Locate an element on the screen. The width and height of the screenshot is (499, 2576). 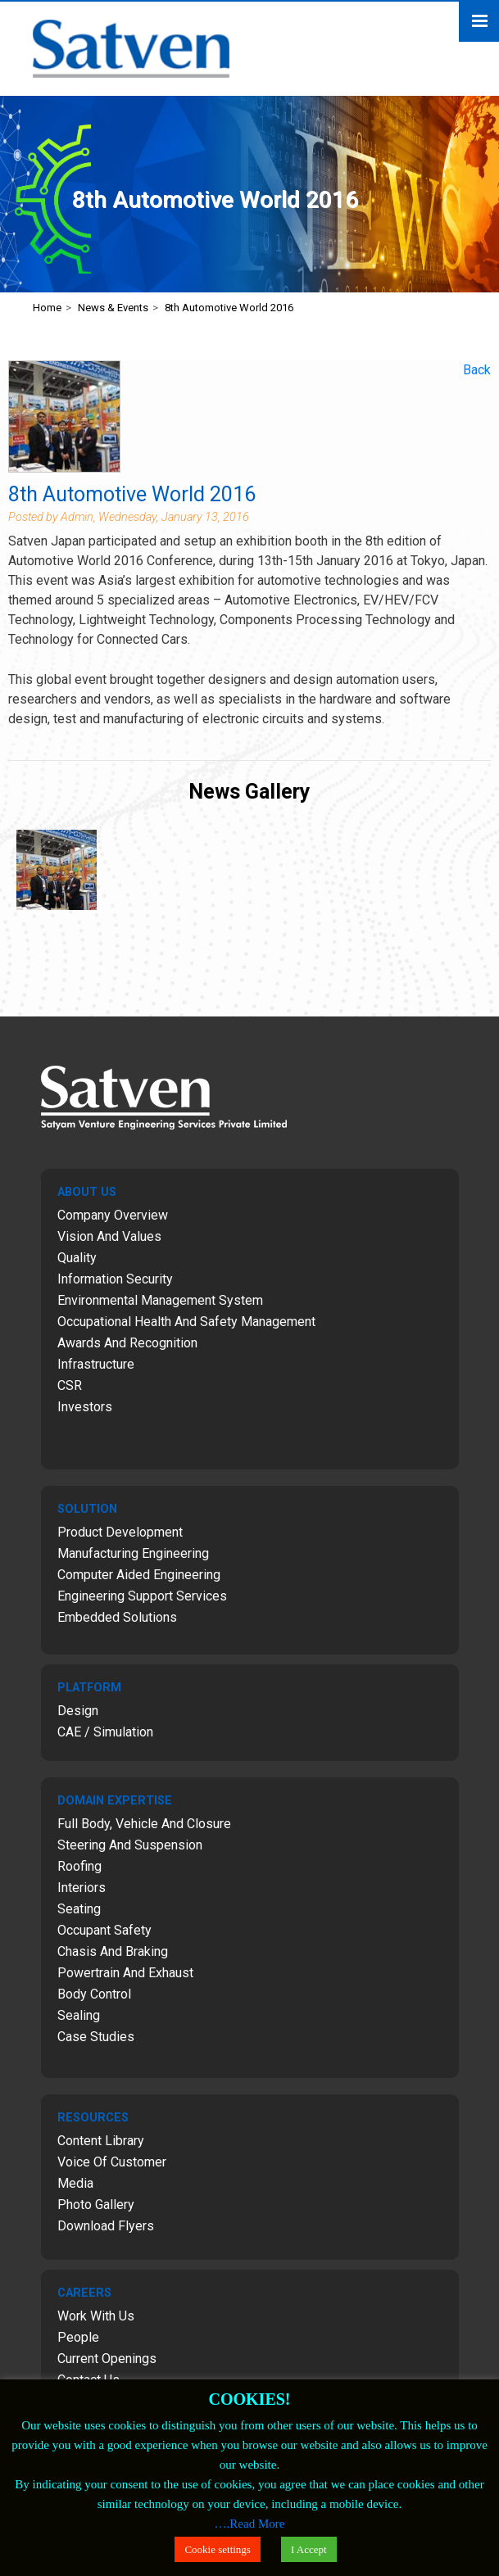
Product Development is located at coordinates (120, 1532).